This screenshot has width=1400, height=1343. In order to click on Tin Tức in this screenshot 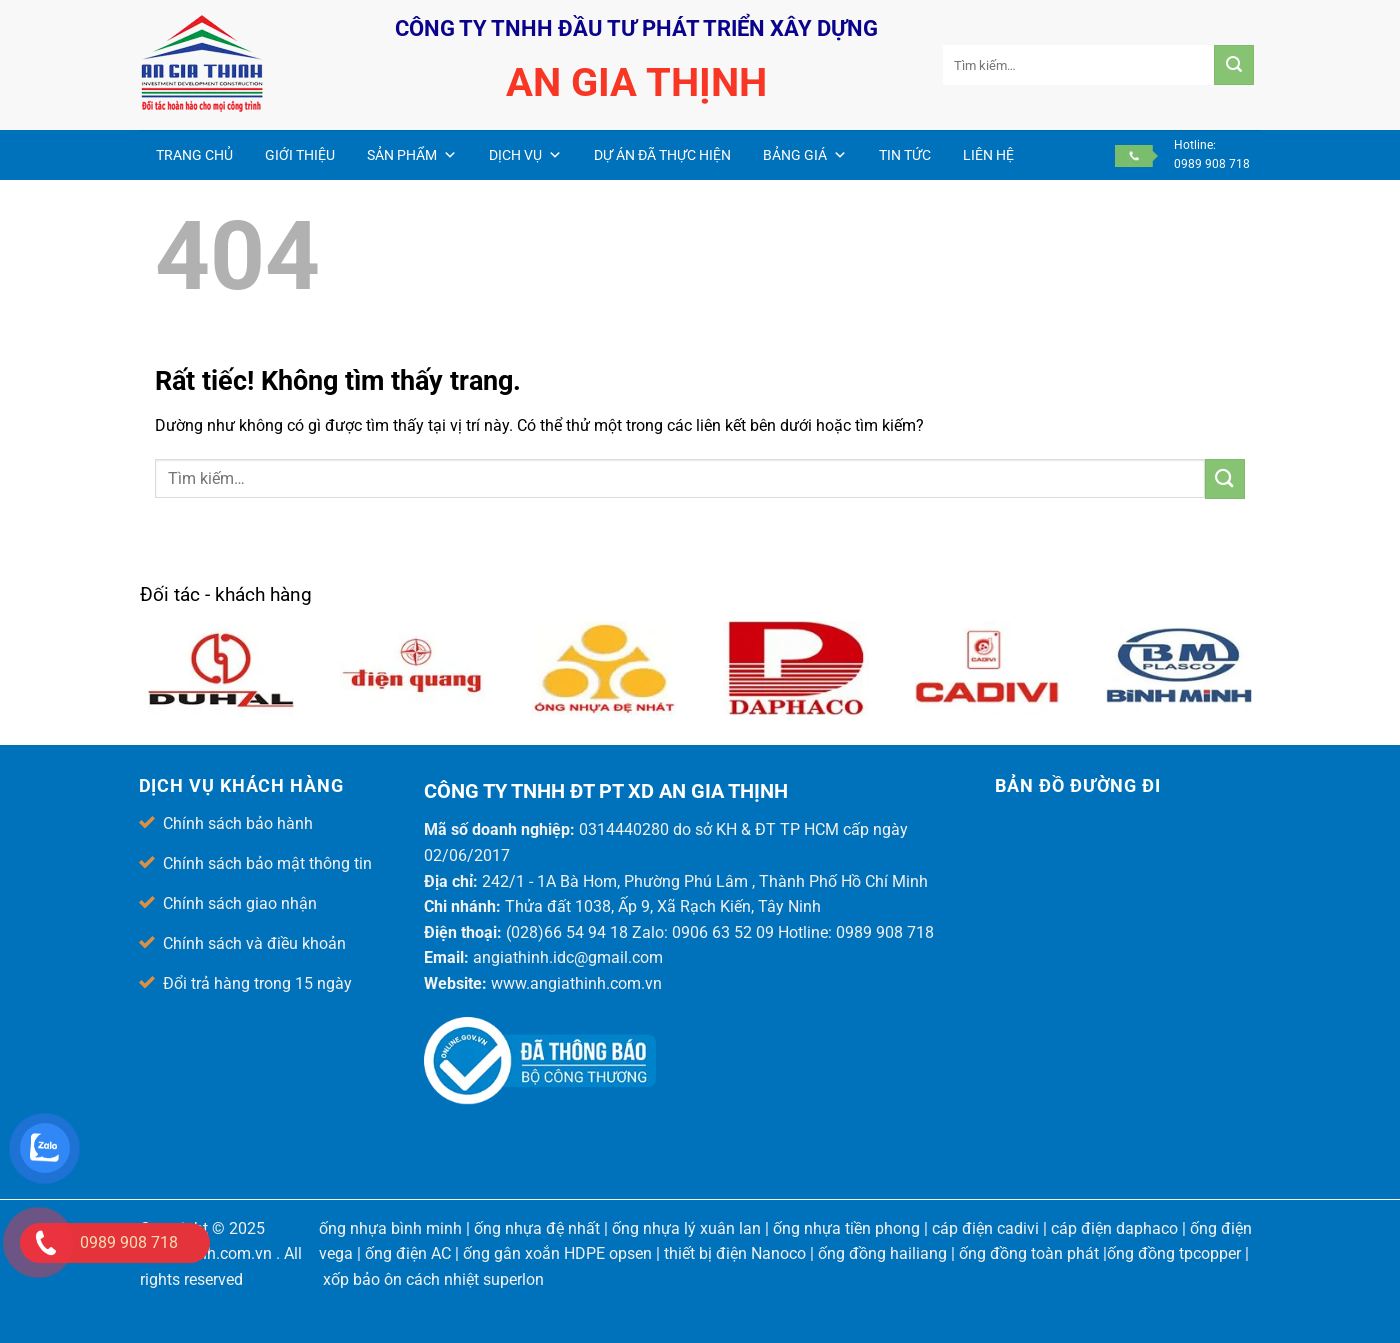, I will do `click(905, 155)`.